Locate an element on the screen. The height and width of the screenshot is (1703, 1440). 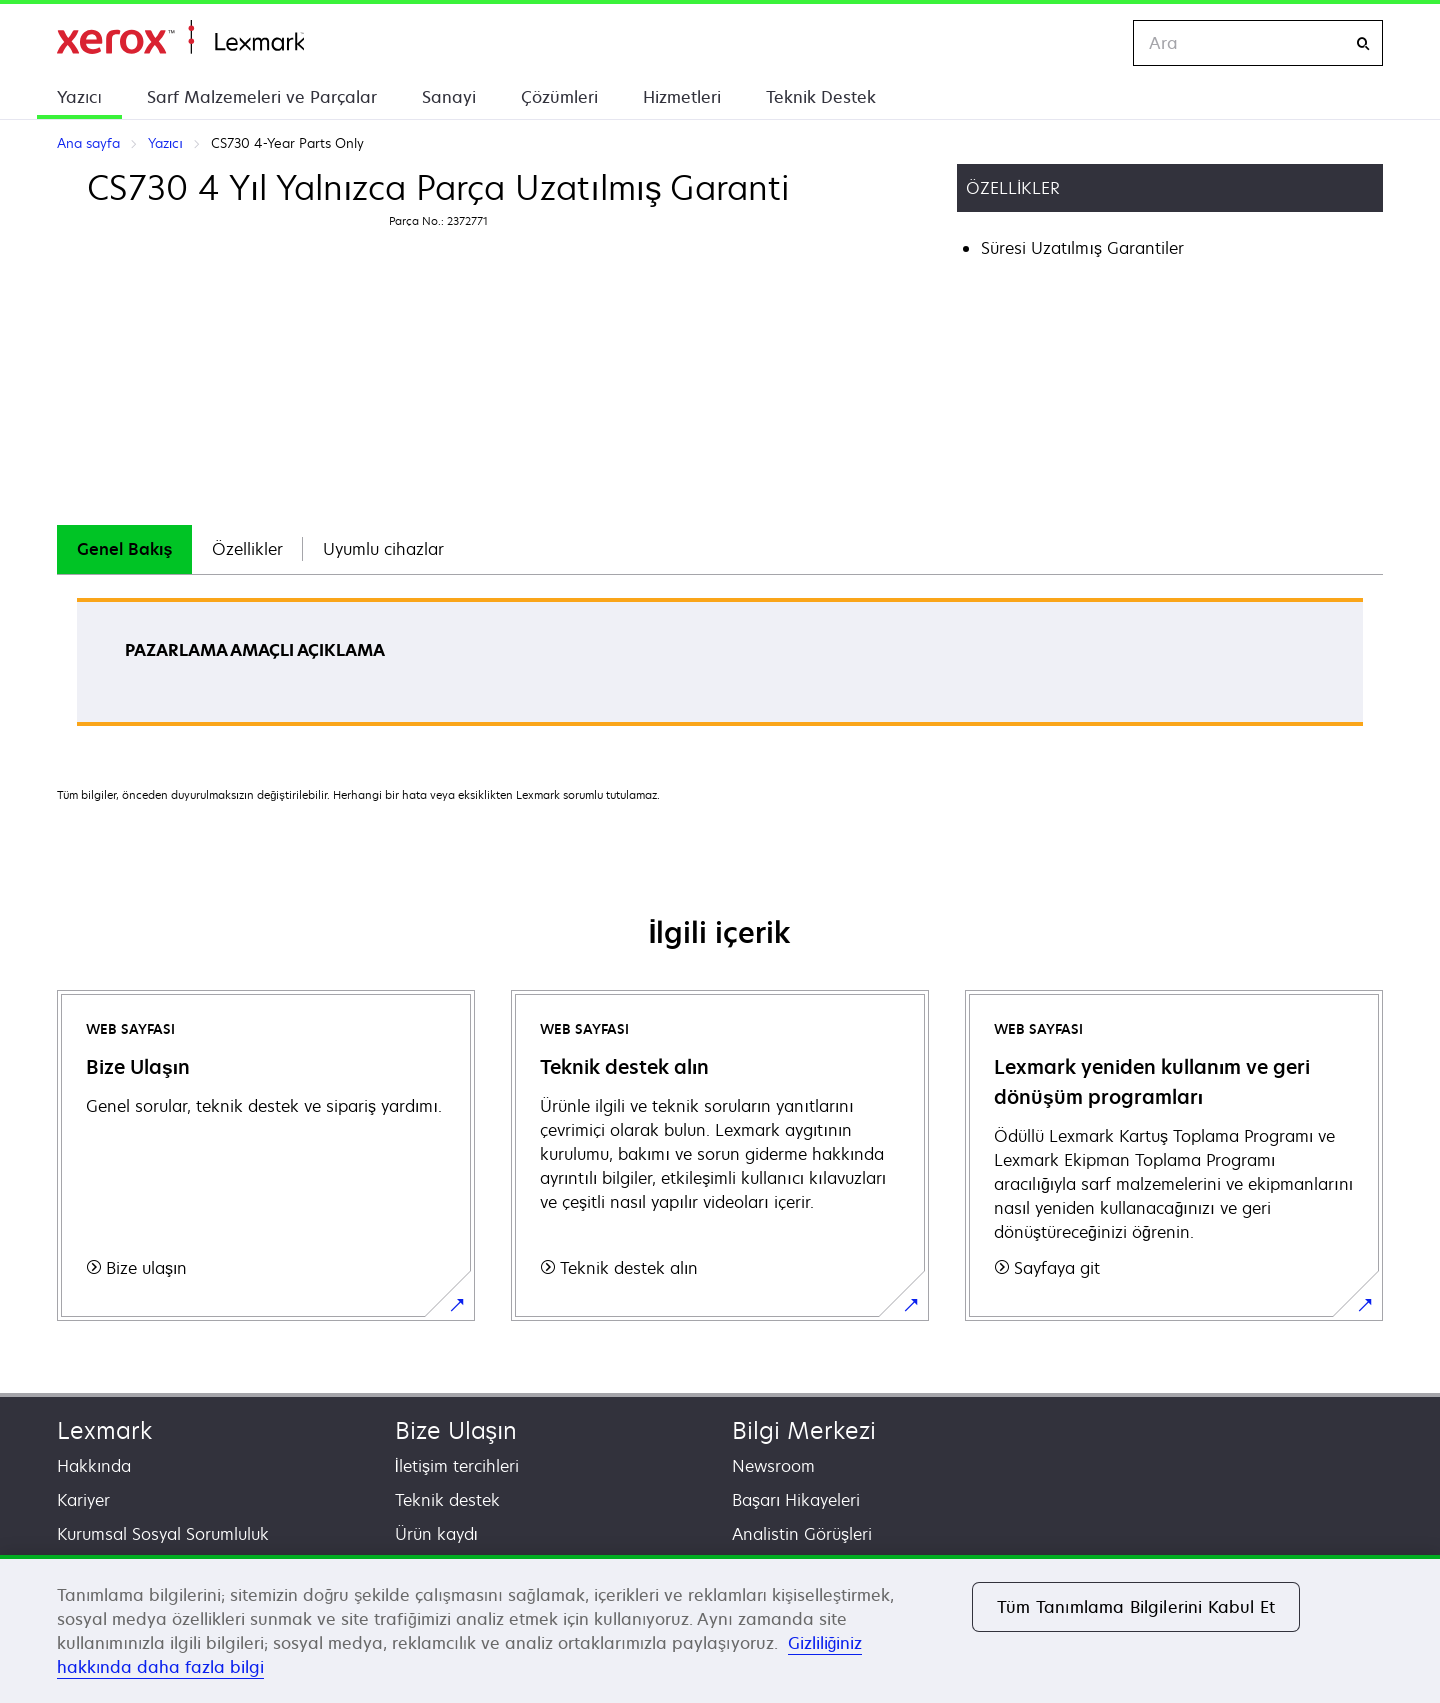
Hakkında is located at coordinates (94, 1466).